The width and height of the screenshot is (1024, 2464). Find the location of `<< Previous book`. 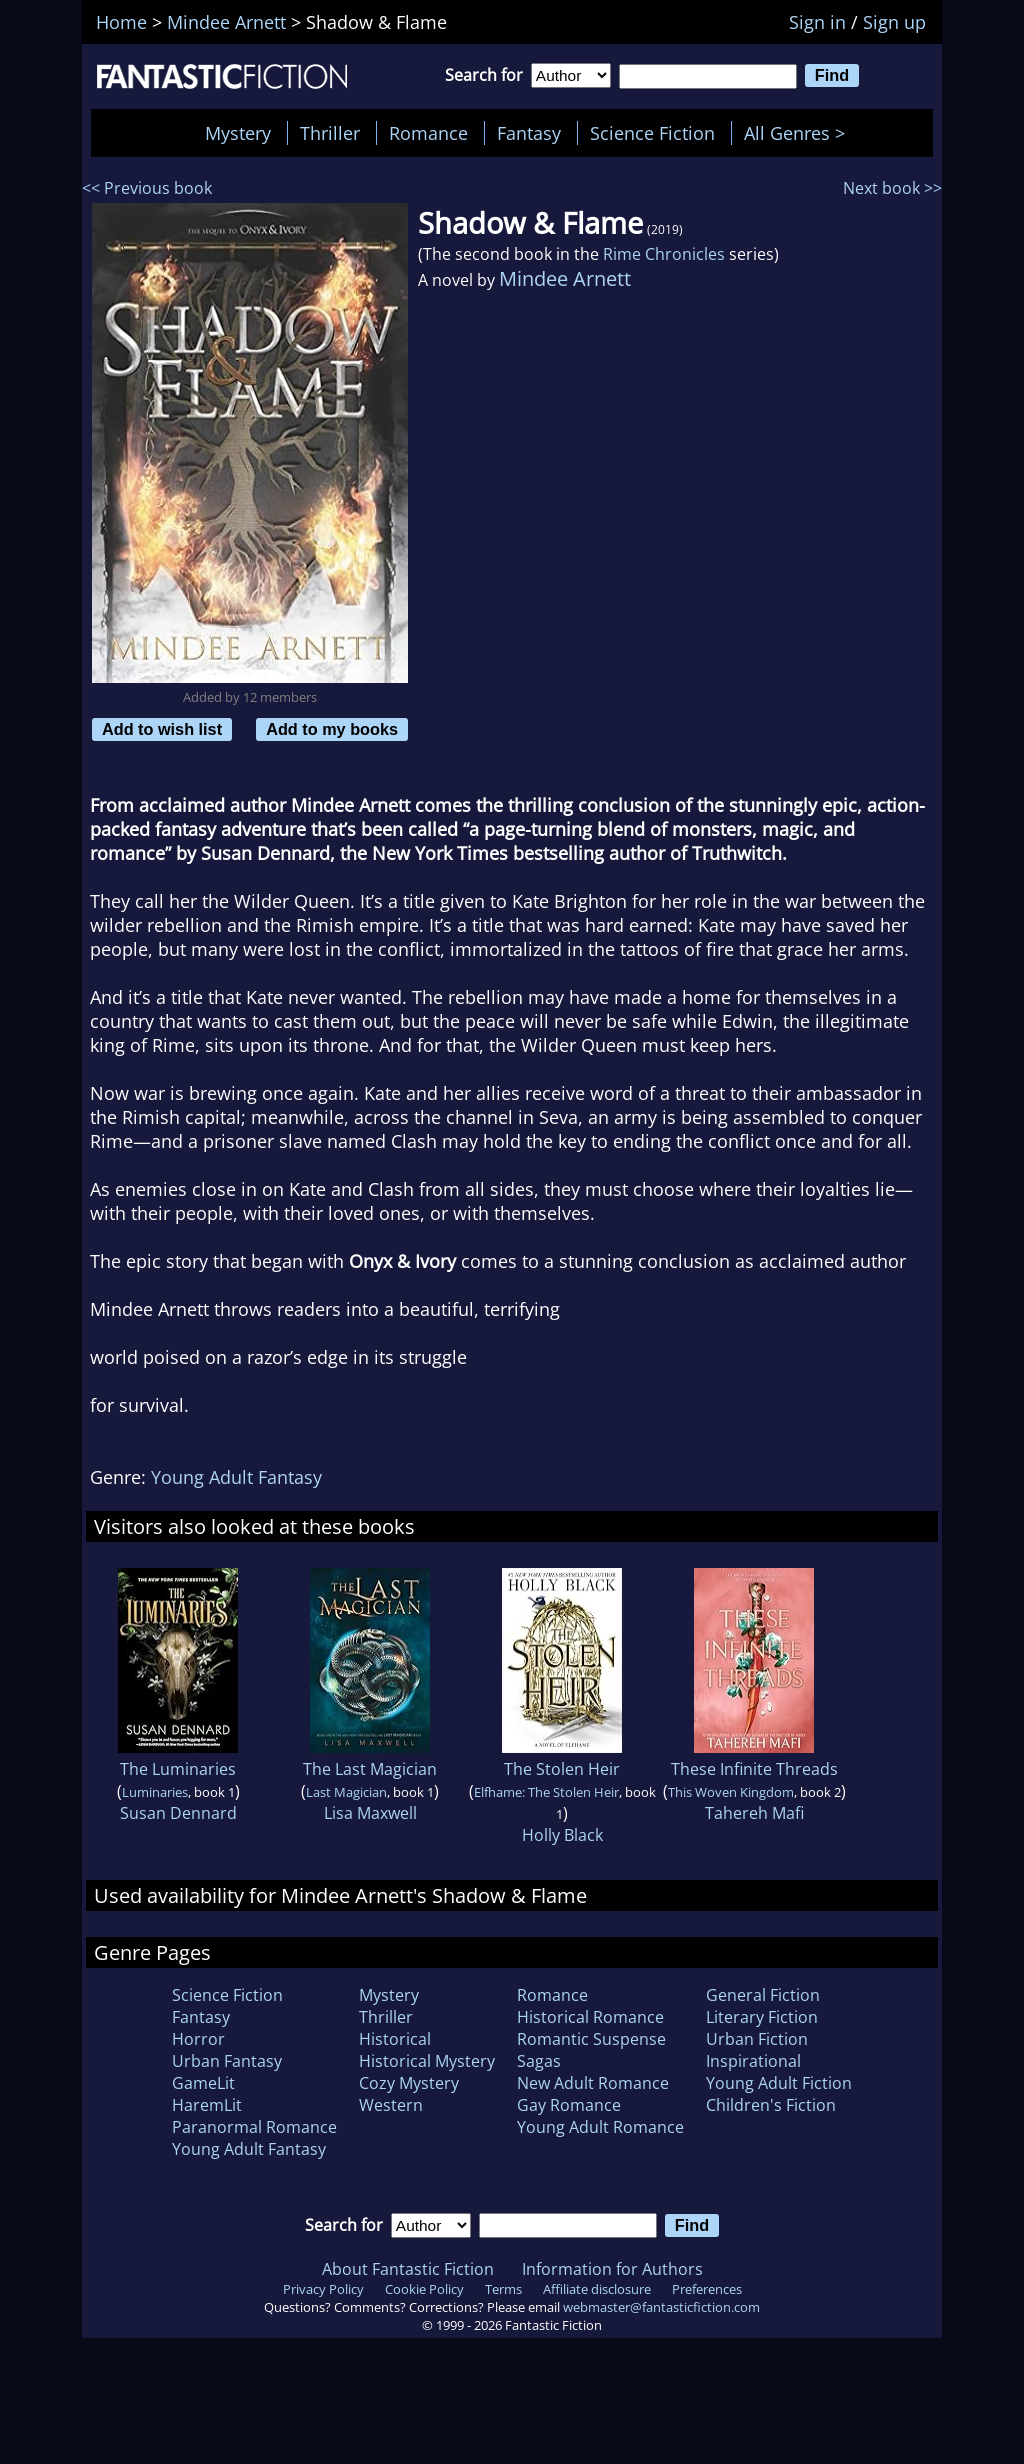

<< Previous book is located at coordinates (147, 188).